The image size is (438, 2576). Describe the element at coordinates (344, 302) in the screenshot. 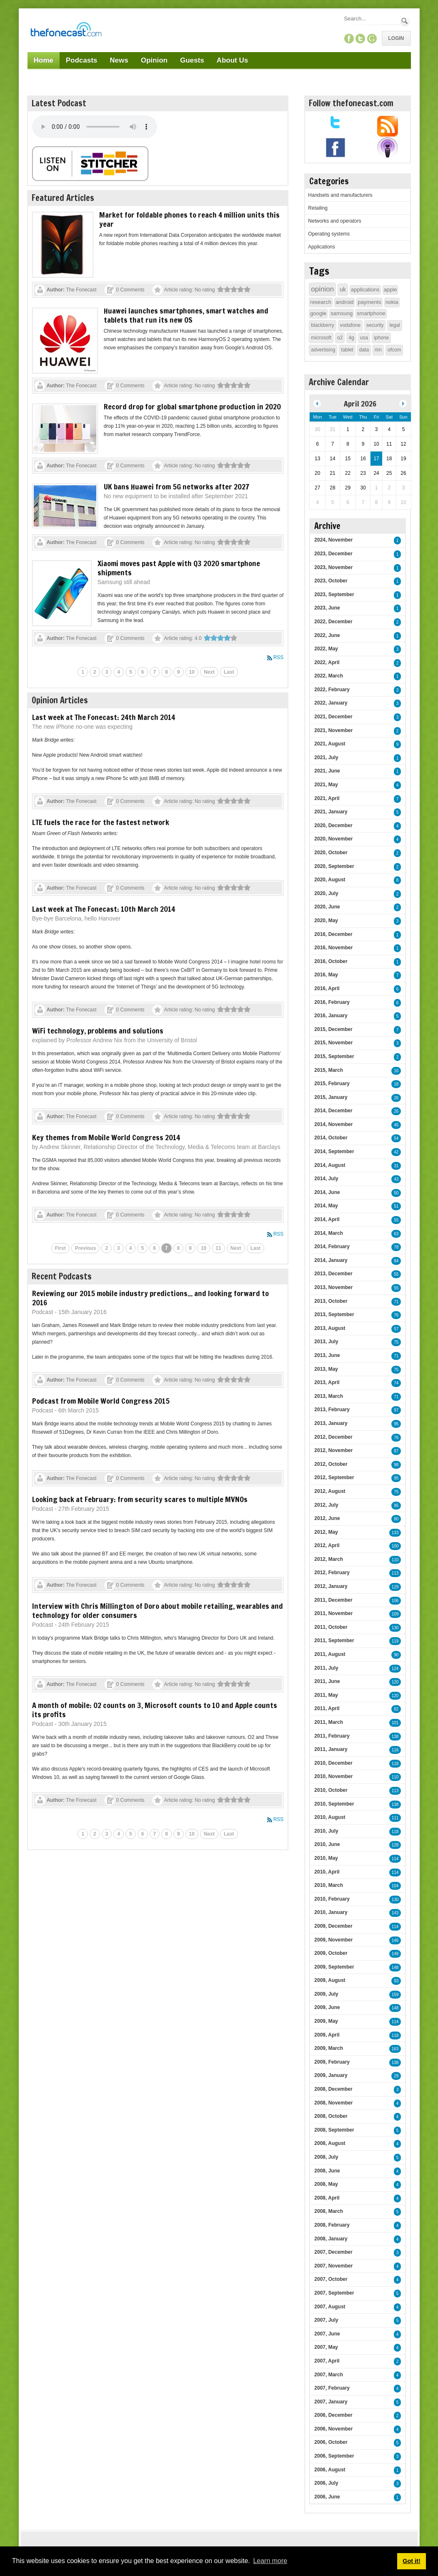

I see `android` at that location.